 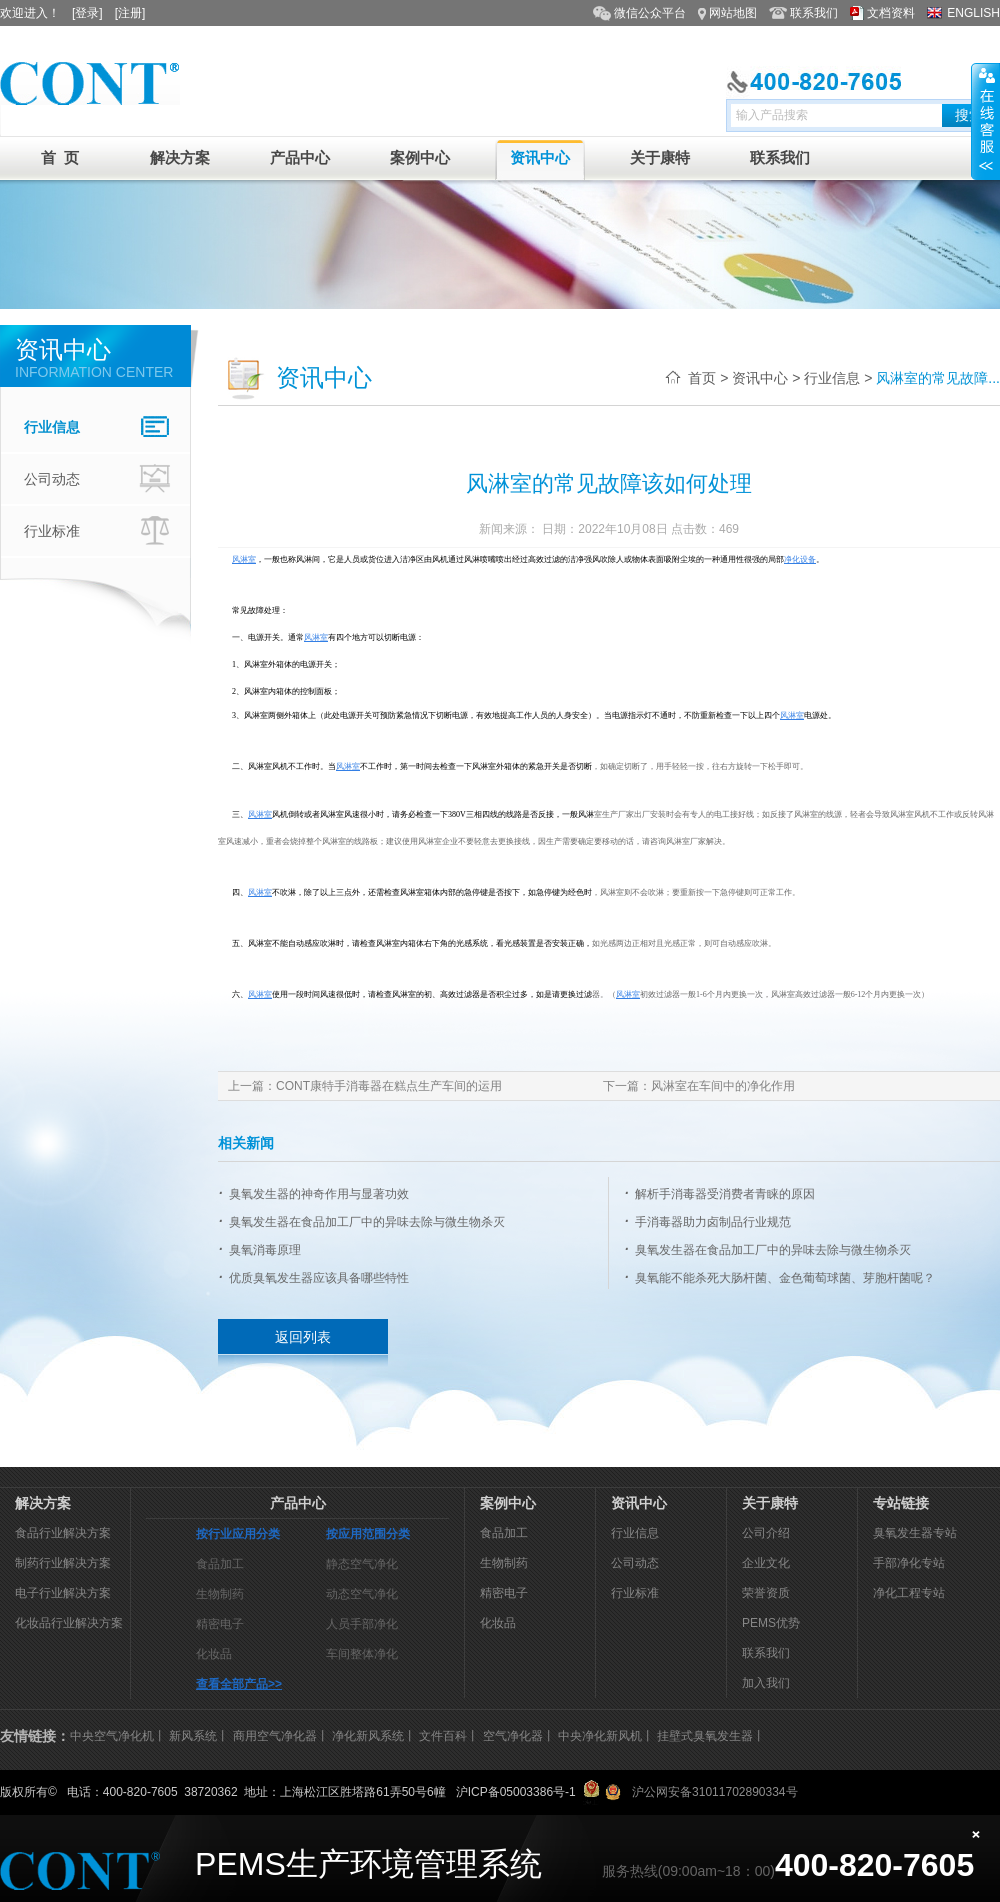 I want to click on 微信公众平台, so click(x=650, y=13).